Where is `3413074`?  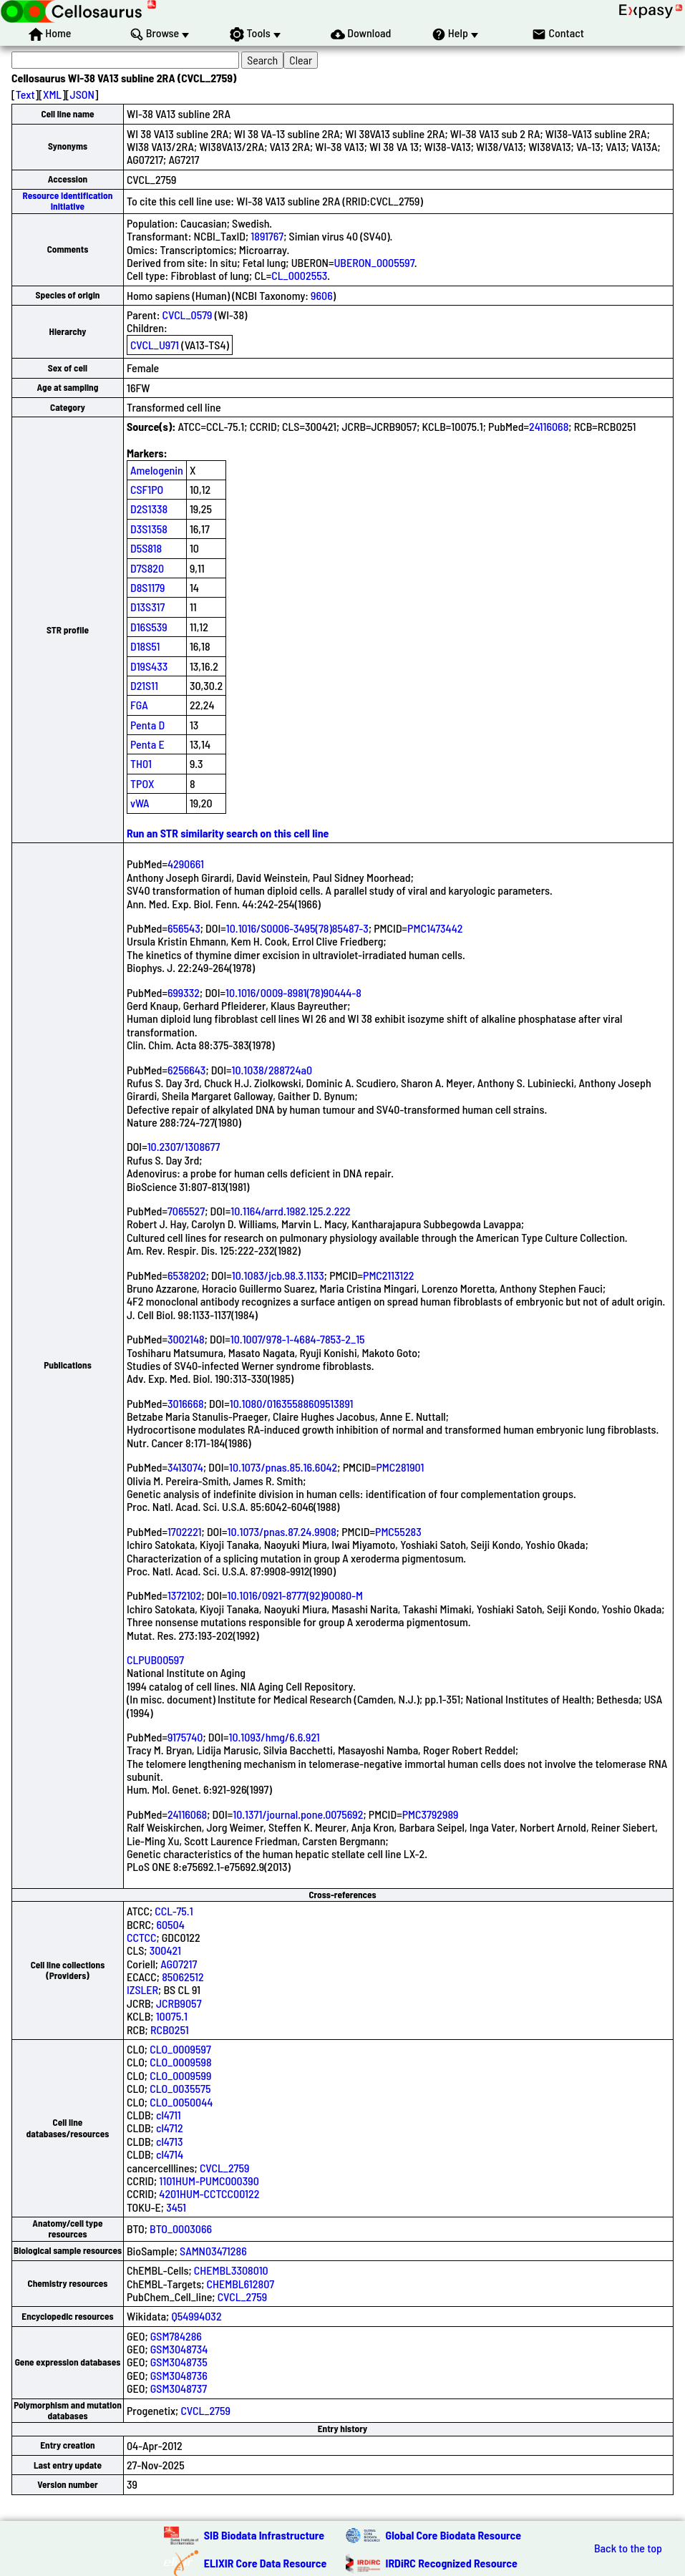
3413074 is located at coordinates (185, 1467).